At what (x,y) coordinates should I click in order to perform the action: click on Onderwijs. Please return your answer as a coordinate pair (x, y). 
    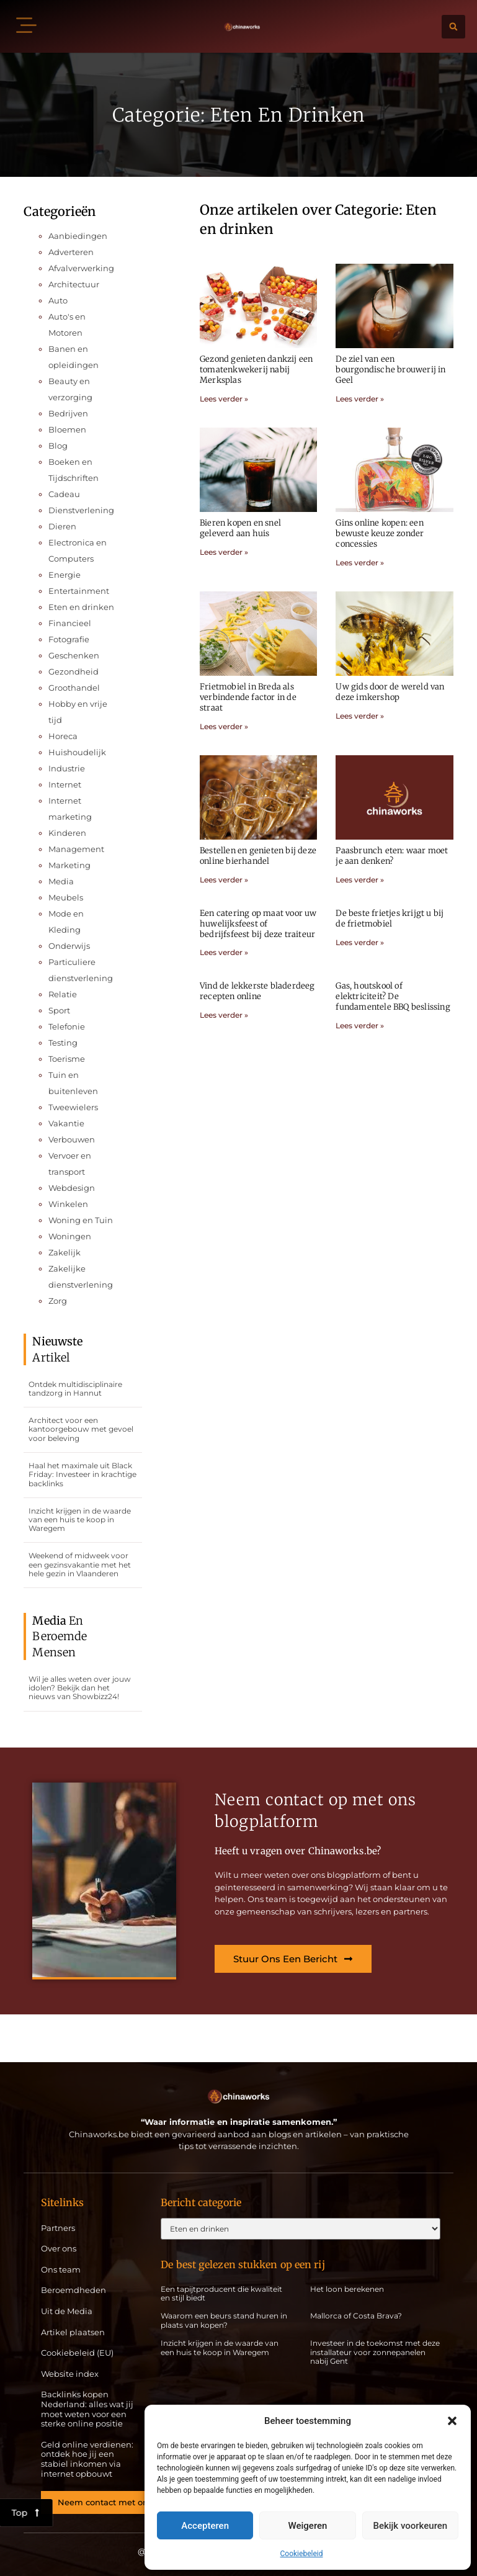
    Looking at the image, I should click on (69, 946).